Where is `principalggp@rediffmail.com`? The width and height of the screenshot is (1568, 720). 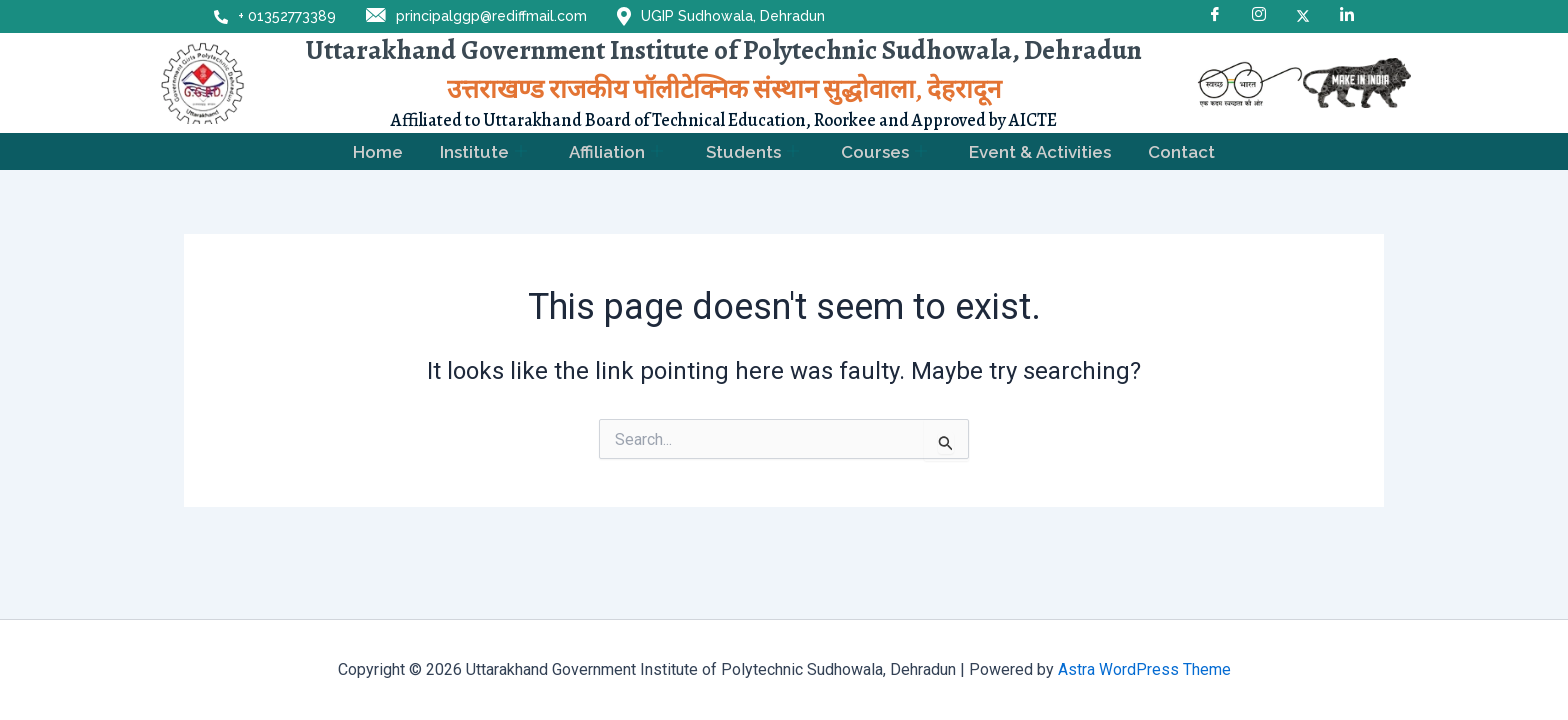 principalggp@rediffmail.com is located at coordinates (476, 16).